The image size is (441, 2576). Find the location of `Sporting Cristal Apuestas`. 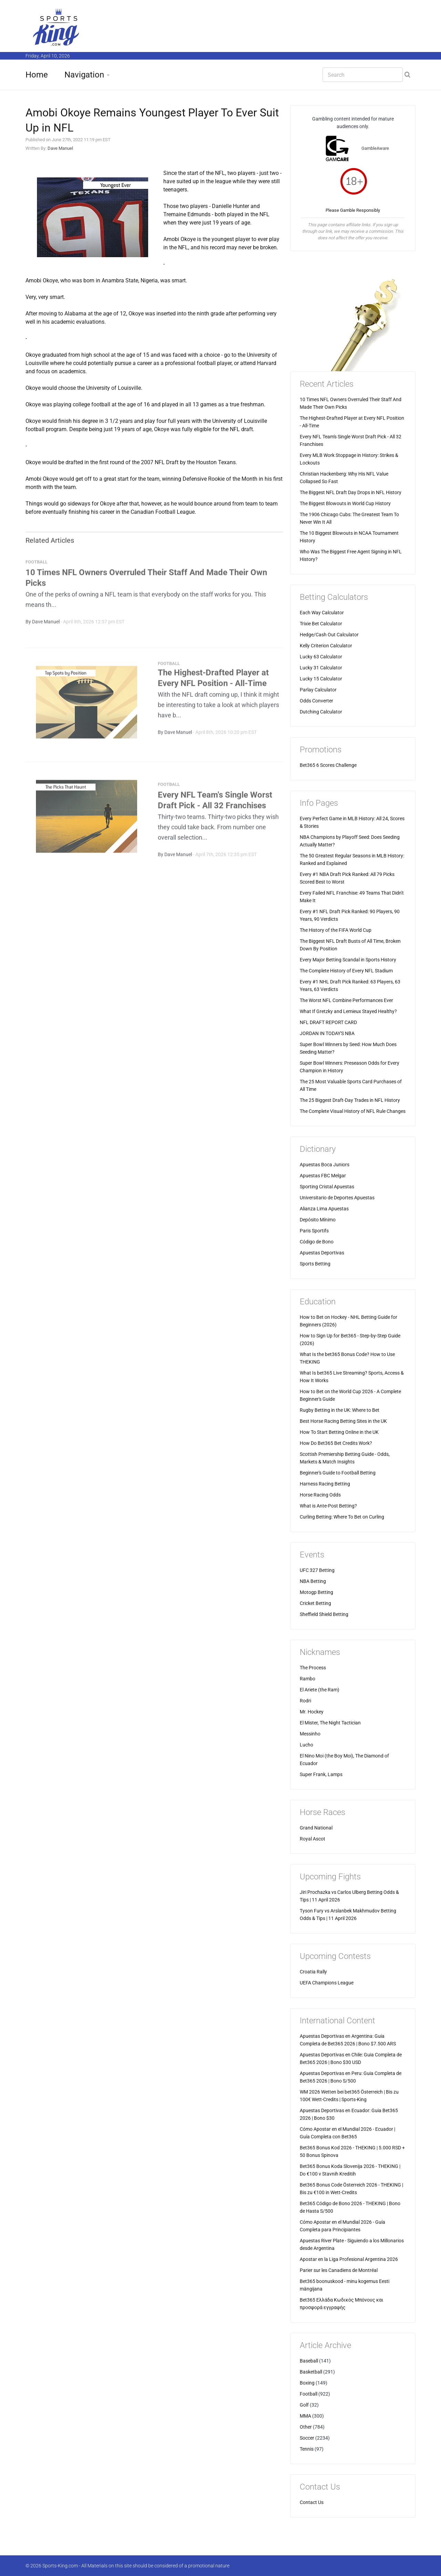

Sporting Cristal Apuestas is located at coordinates (327, 1186).